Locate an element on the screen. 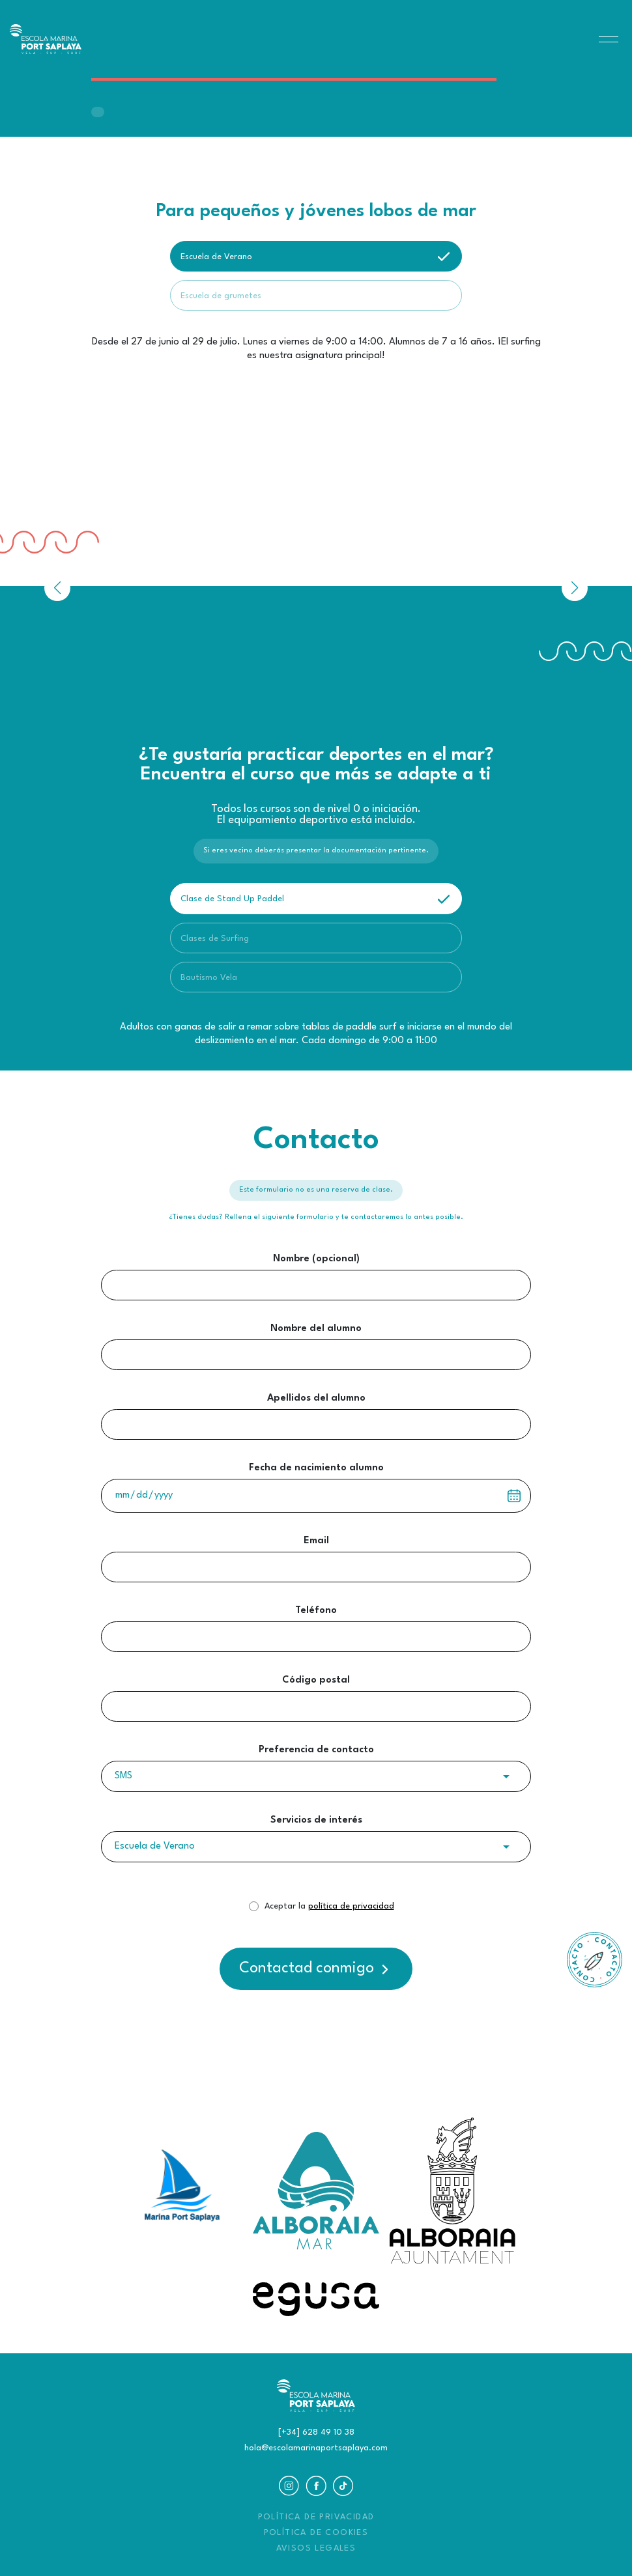  Email is located at coordinates (316, 1541).